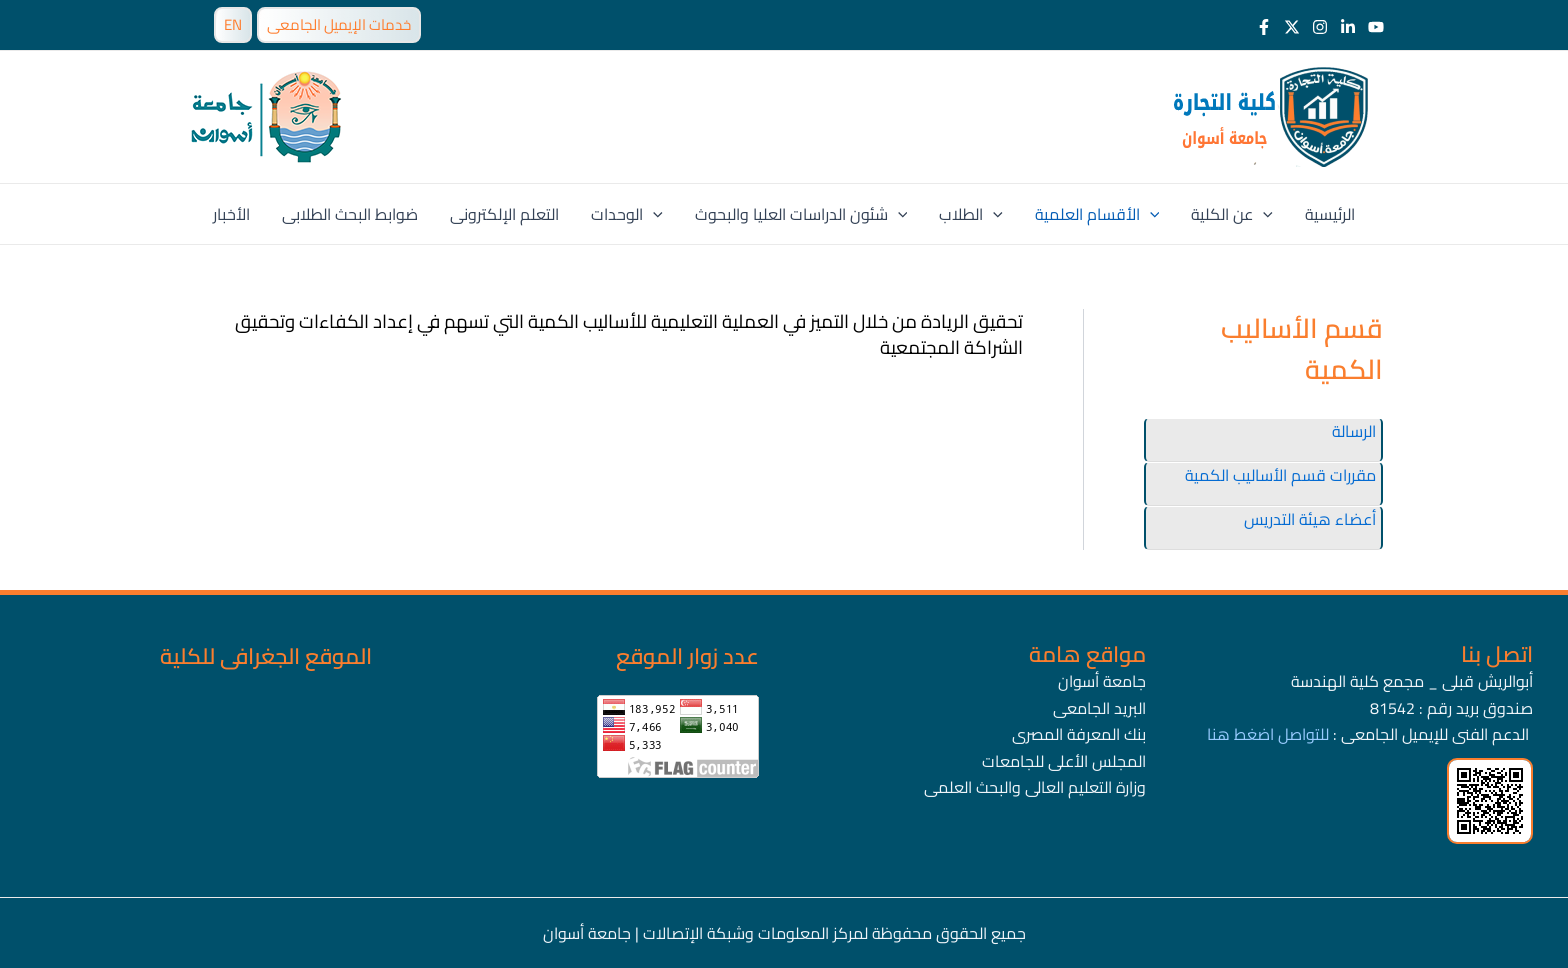  I want to click on أعضاء هيئة التدريس, so click(1310, 519).